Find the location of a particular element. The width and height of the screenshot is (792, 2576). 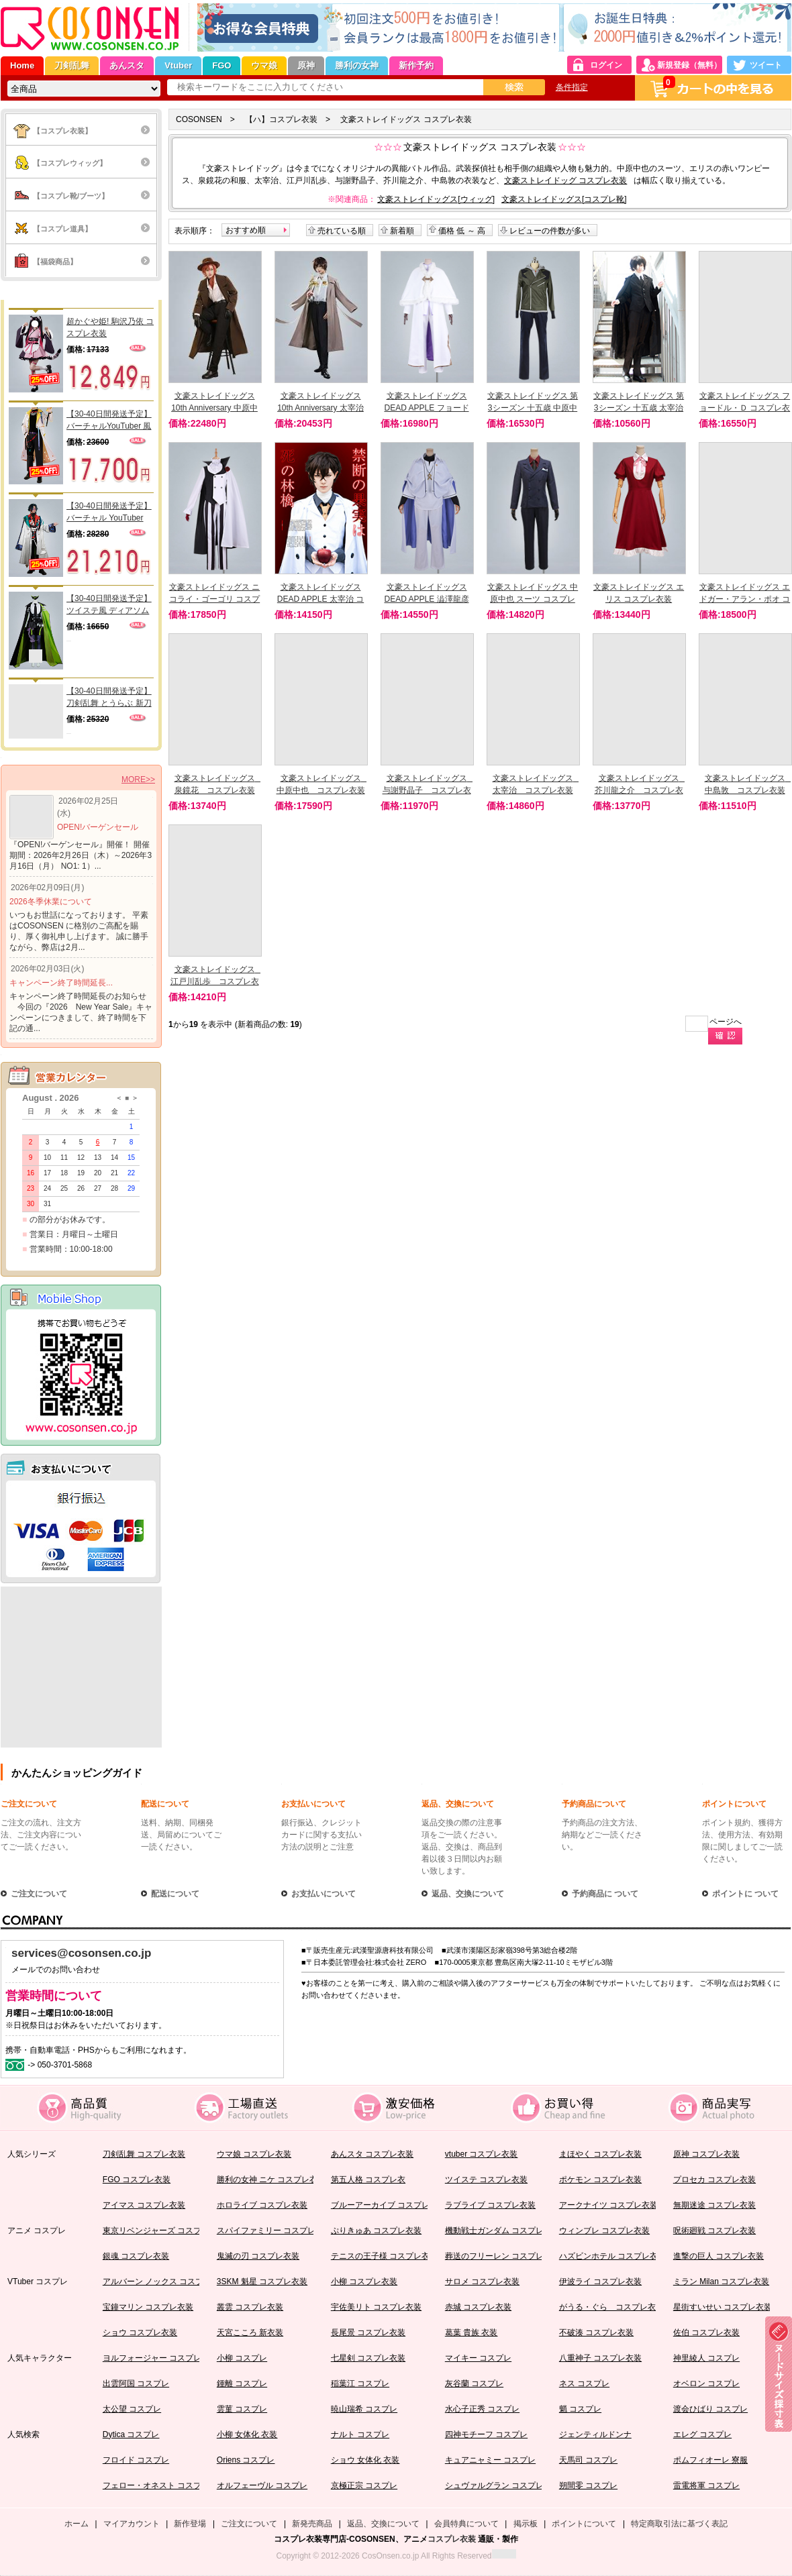

会員特典について is located at coordinates (466, 2523).